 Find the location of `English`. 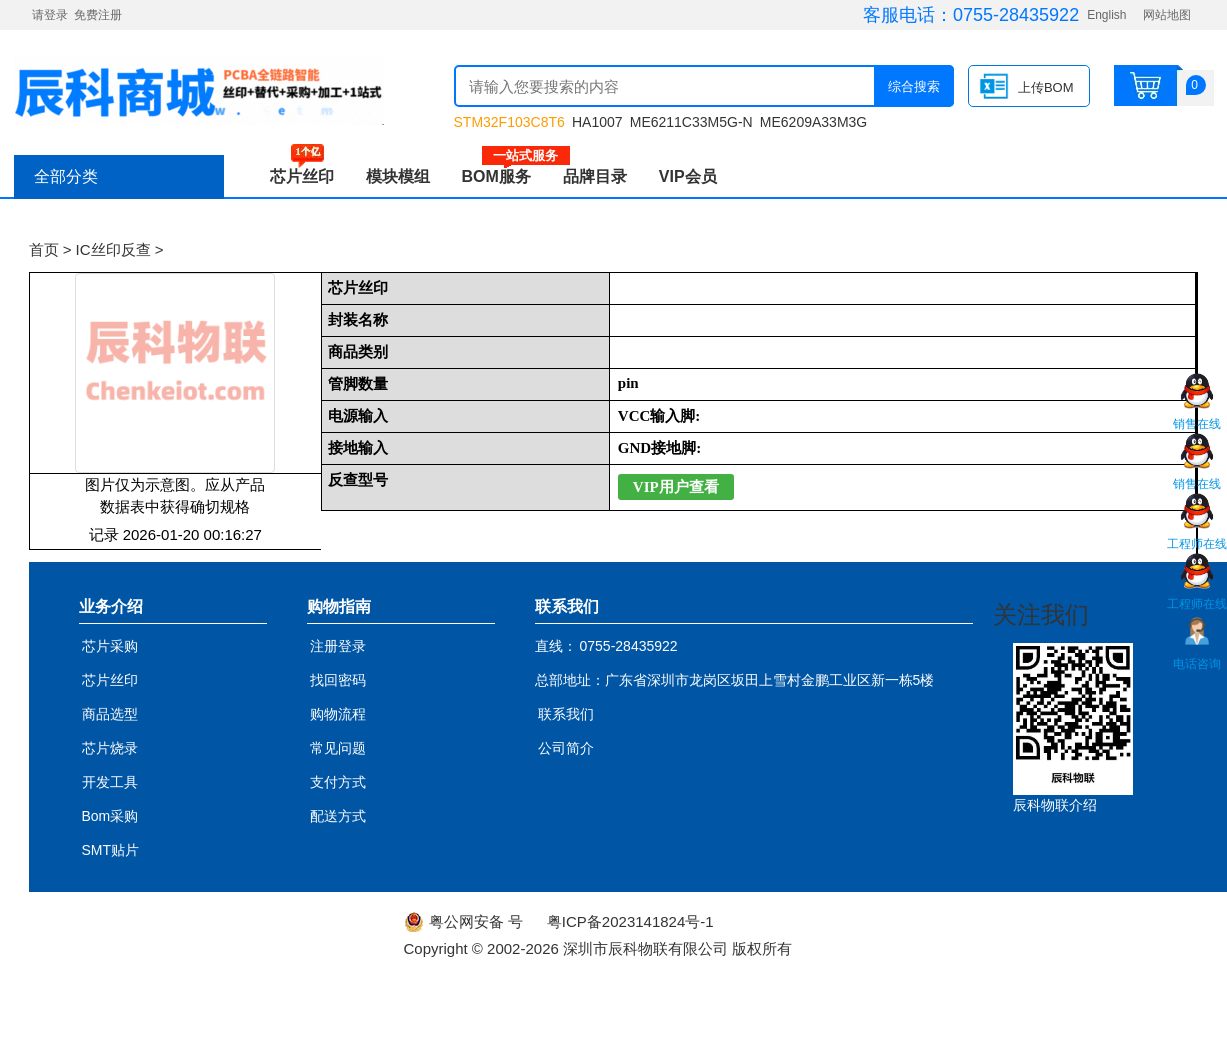

English is located at coordinates (1106, 15).